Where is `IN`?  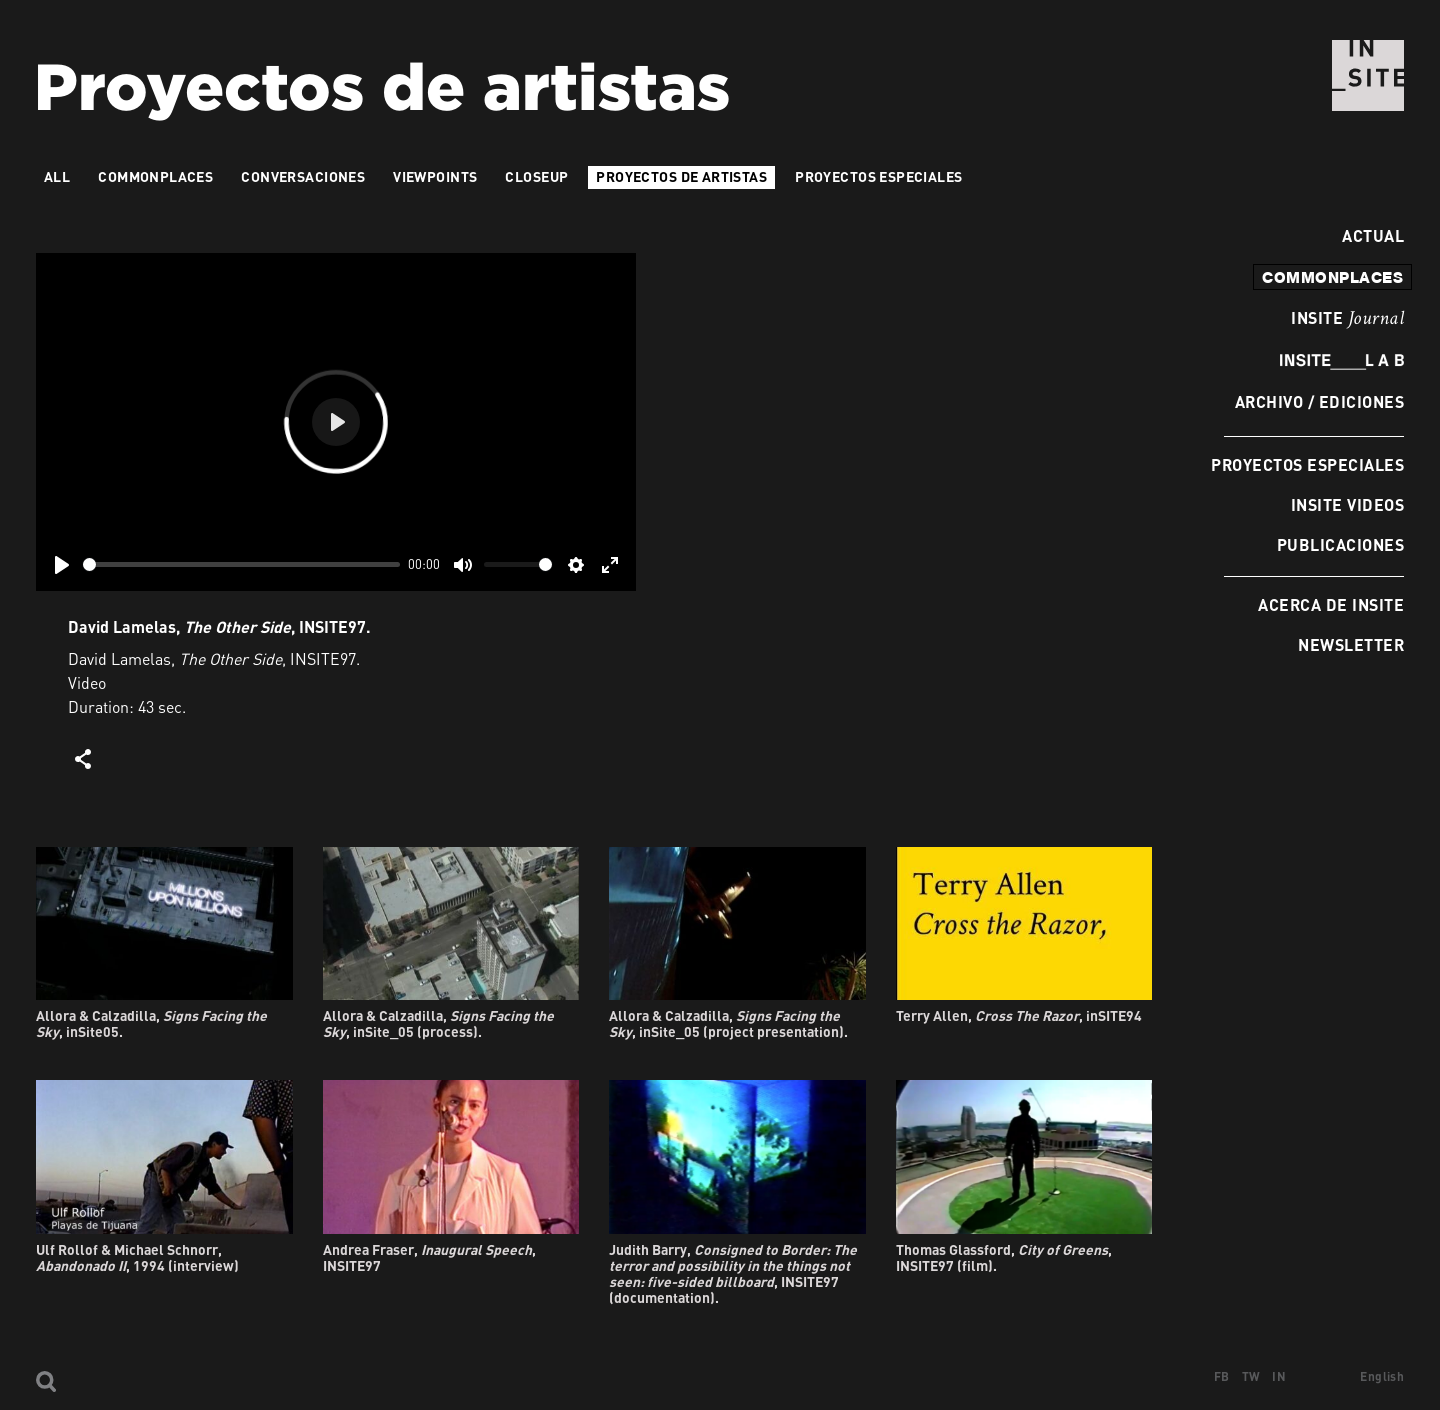
IN is located at coordinates (1279, 1376).